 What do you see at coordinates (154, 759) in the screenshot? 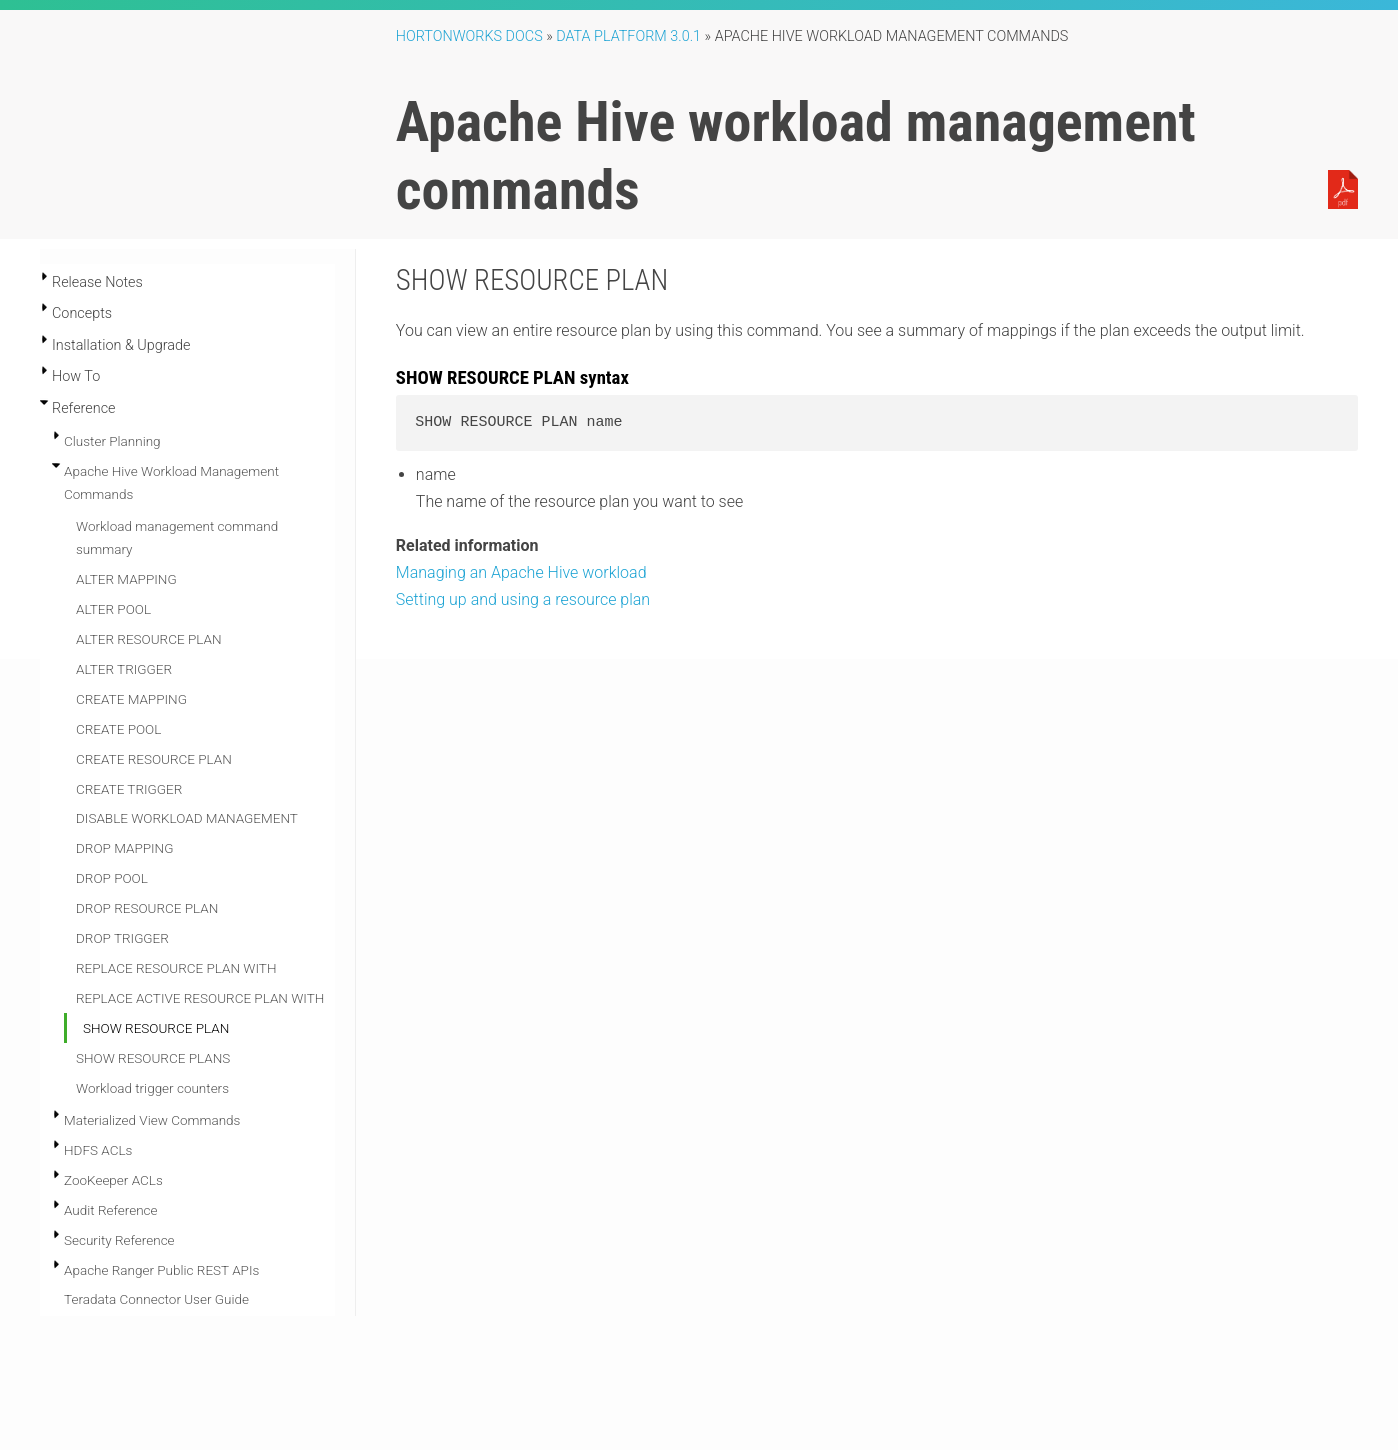
I see `CREATE RESOURCE PLAN` at bounding box center [154, 759].